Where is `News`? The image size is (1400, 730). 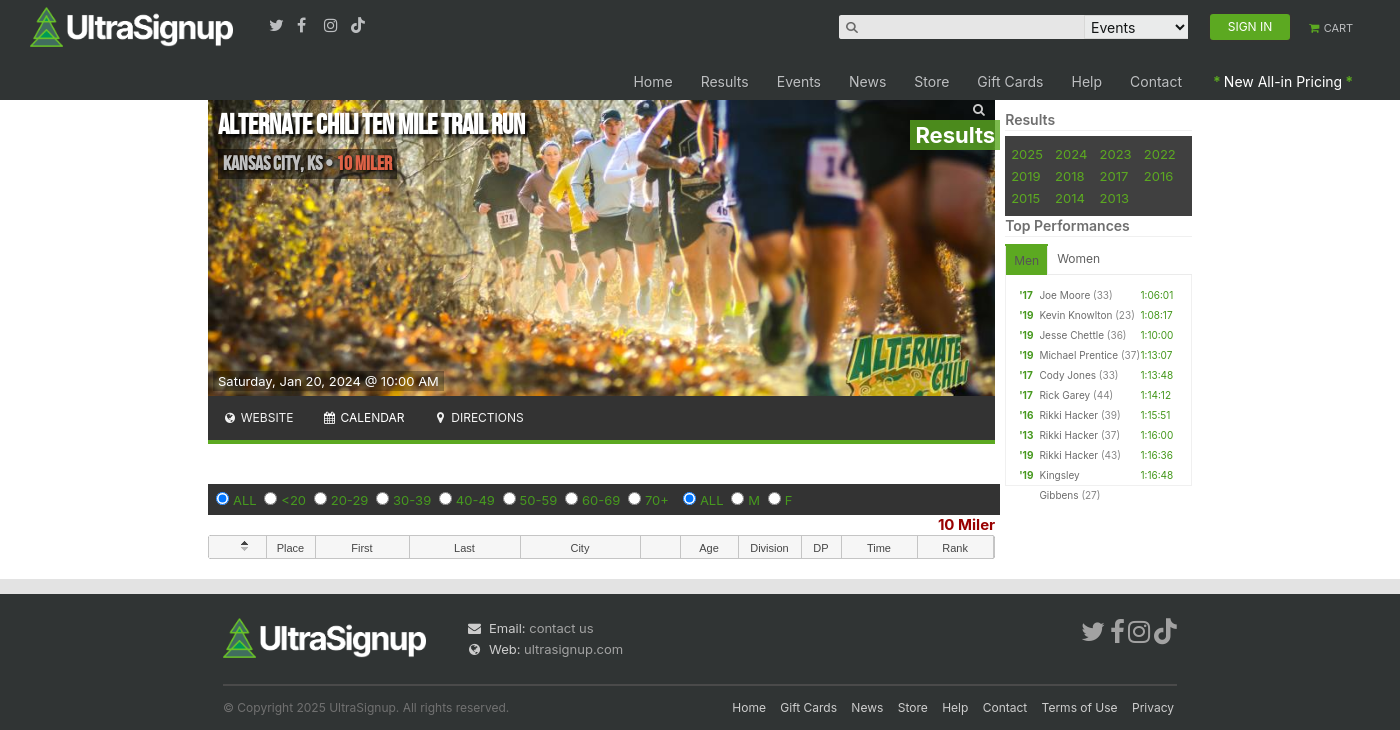
News is located at coordinates (867, 81).